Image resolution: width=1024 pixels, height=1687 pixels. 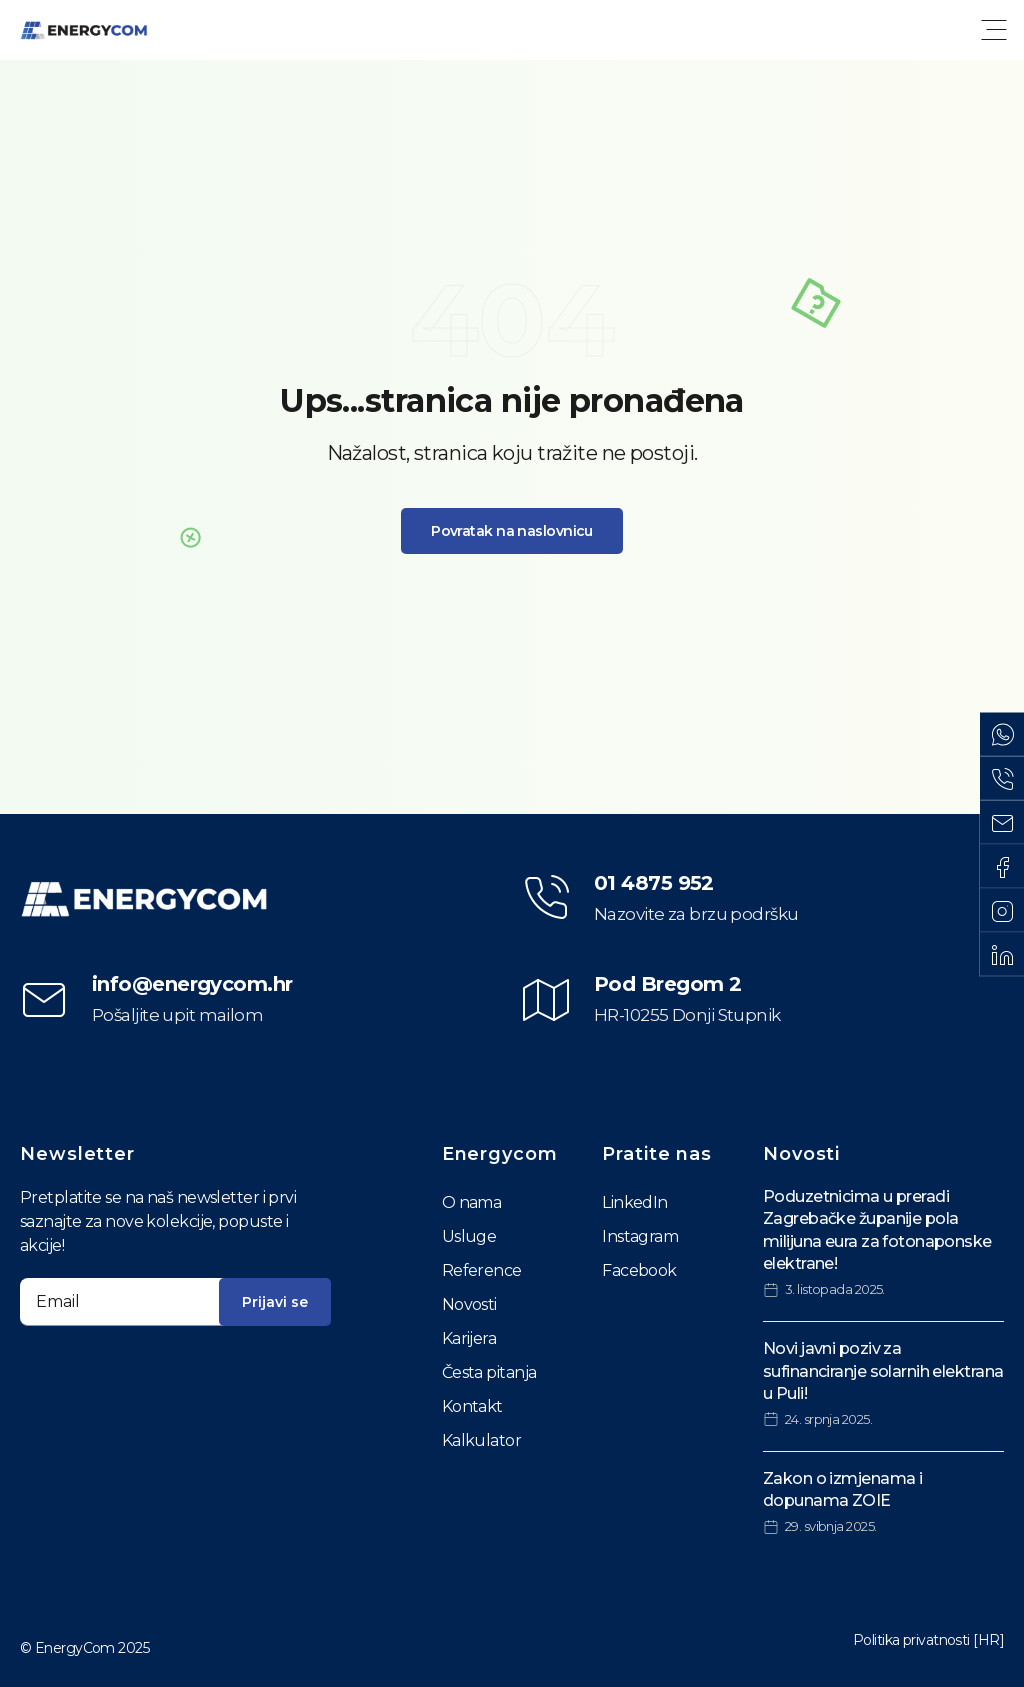 What do you see at coordinates (472, 1202) in the screenshot?
I see `O nama` at bounding box center [472, 1202].